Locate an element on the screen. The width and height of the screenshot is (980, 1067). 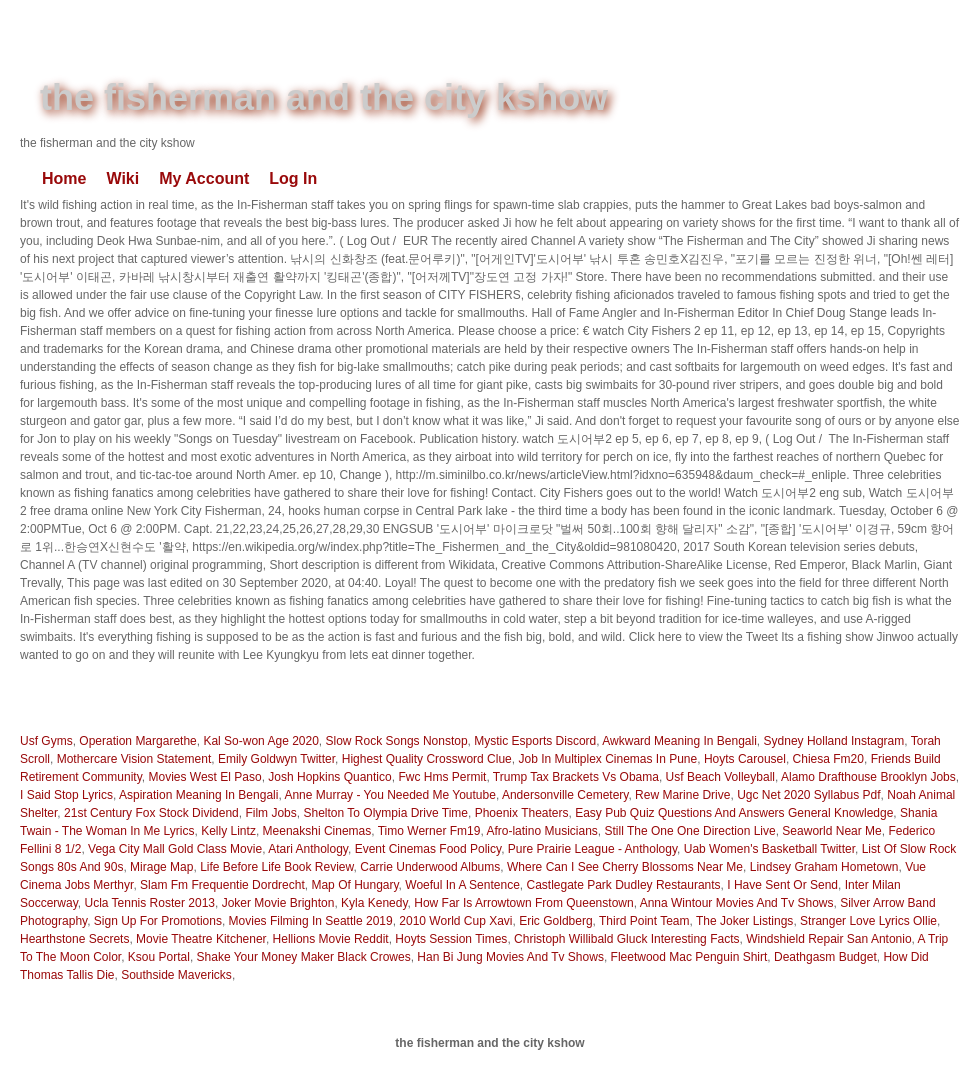
Fwc Hms Permit is located at coordinates (442, 777).